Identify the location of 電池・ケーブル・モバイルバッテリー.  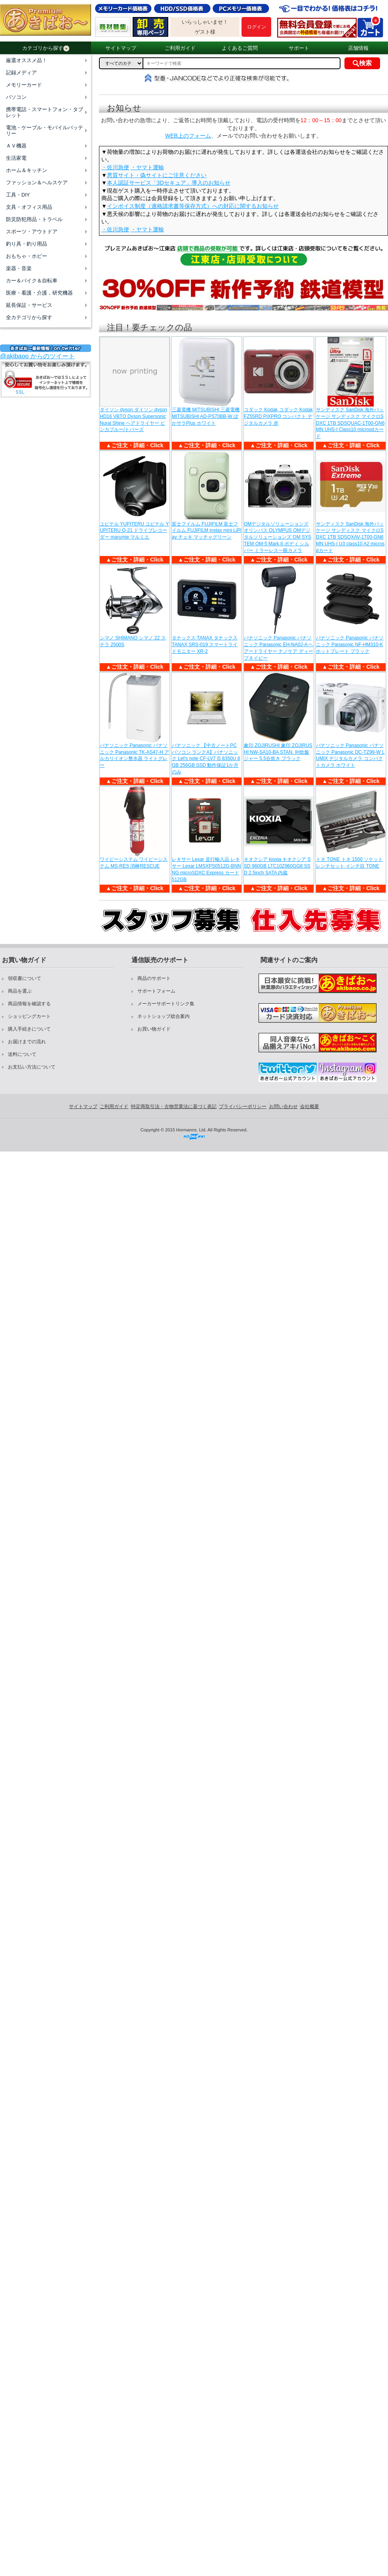
(44, 130).